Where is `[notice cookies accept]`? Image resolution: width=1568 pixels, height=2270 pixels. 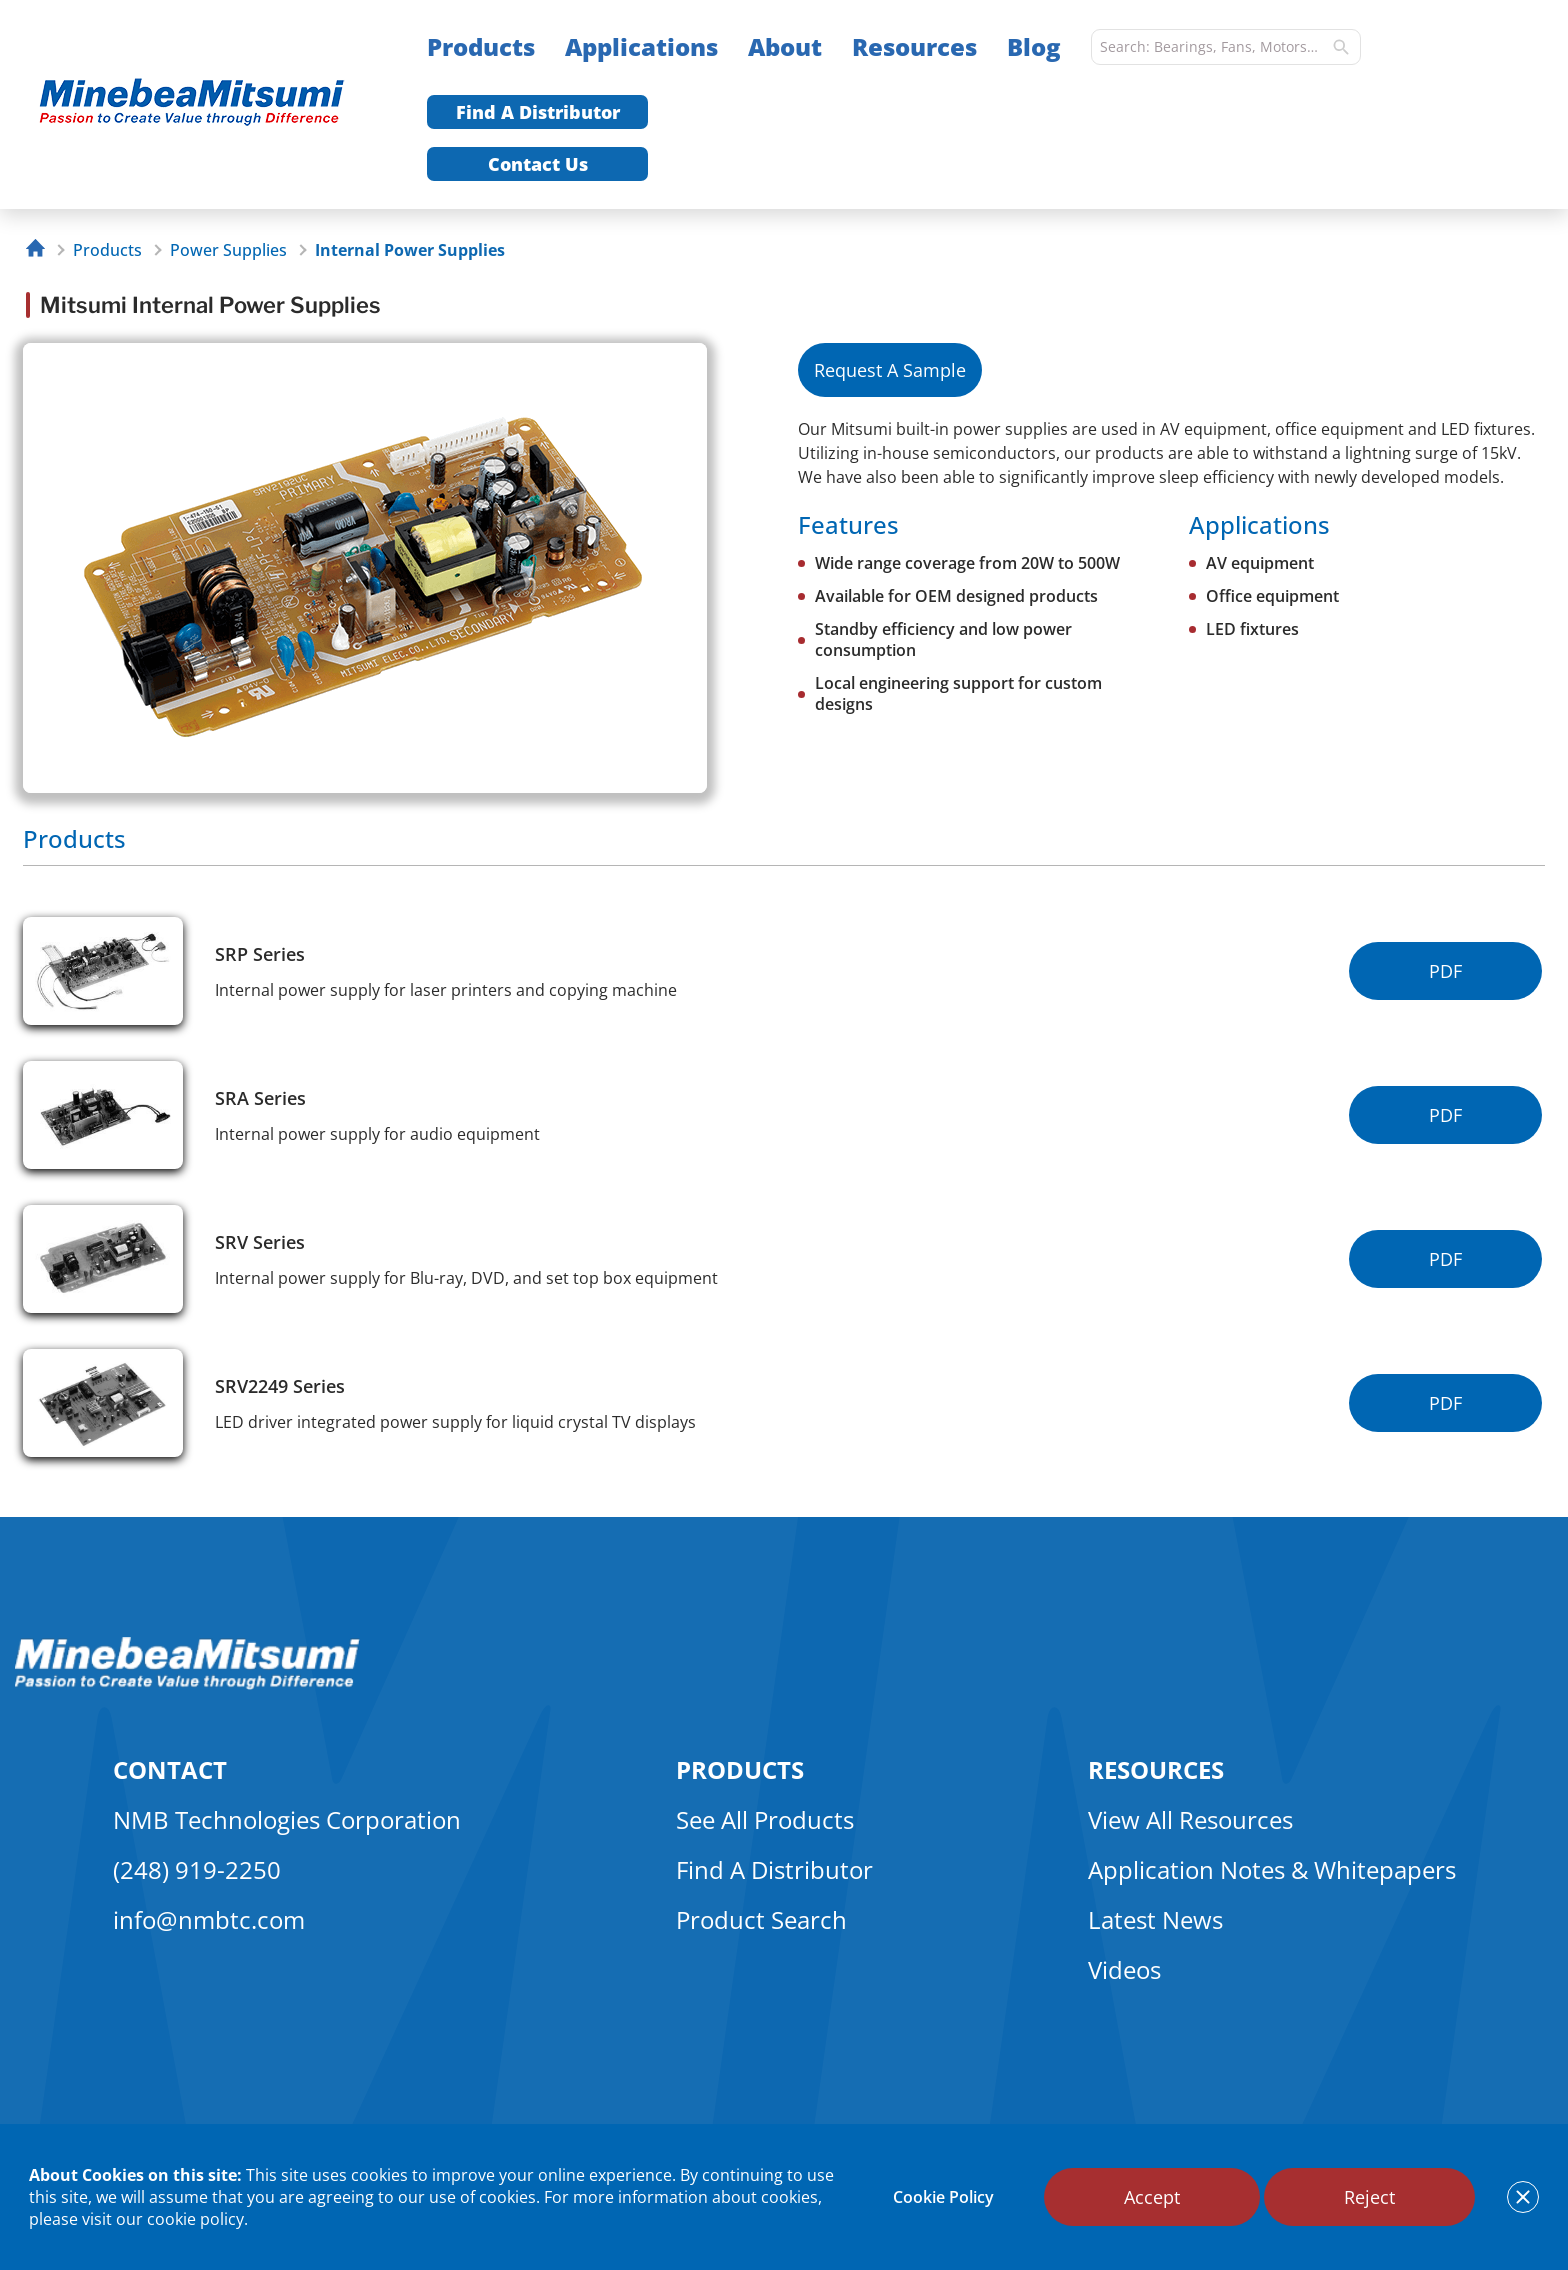 [notice cookies accept] is located at coordinates (1523, 2197).